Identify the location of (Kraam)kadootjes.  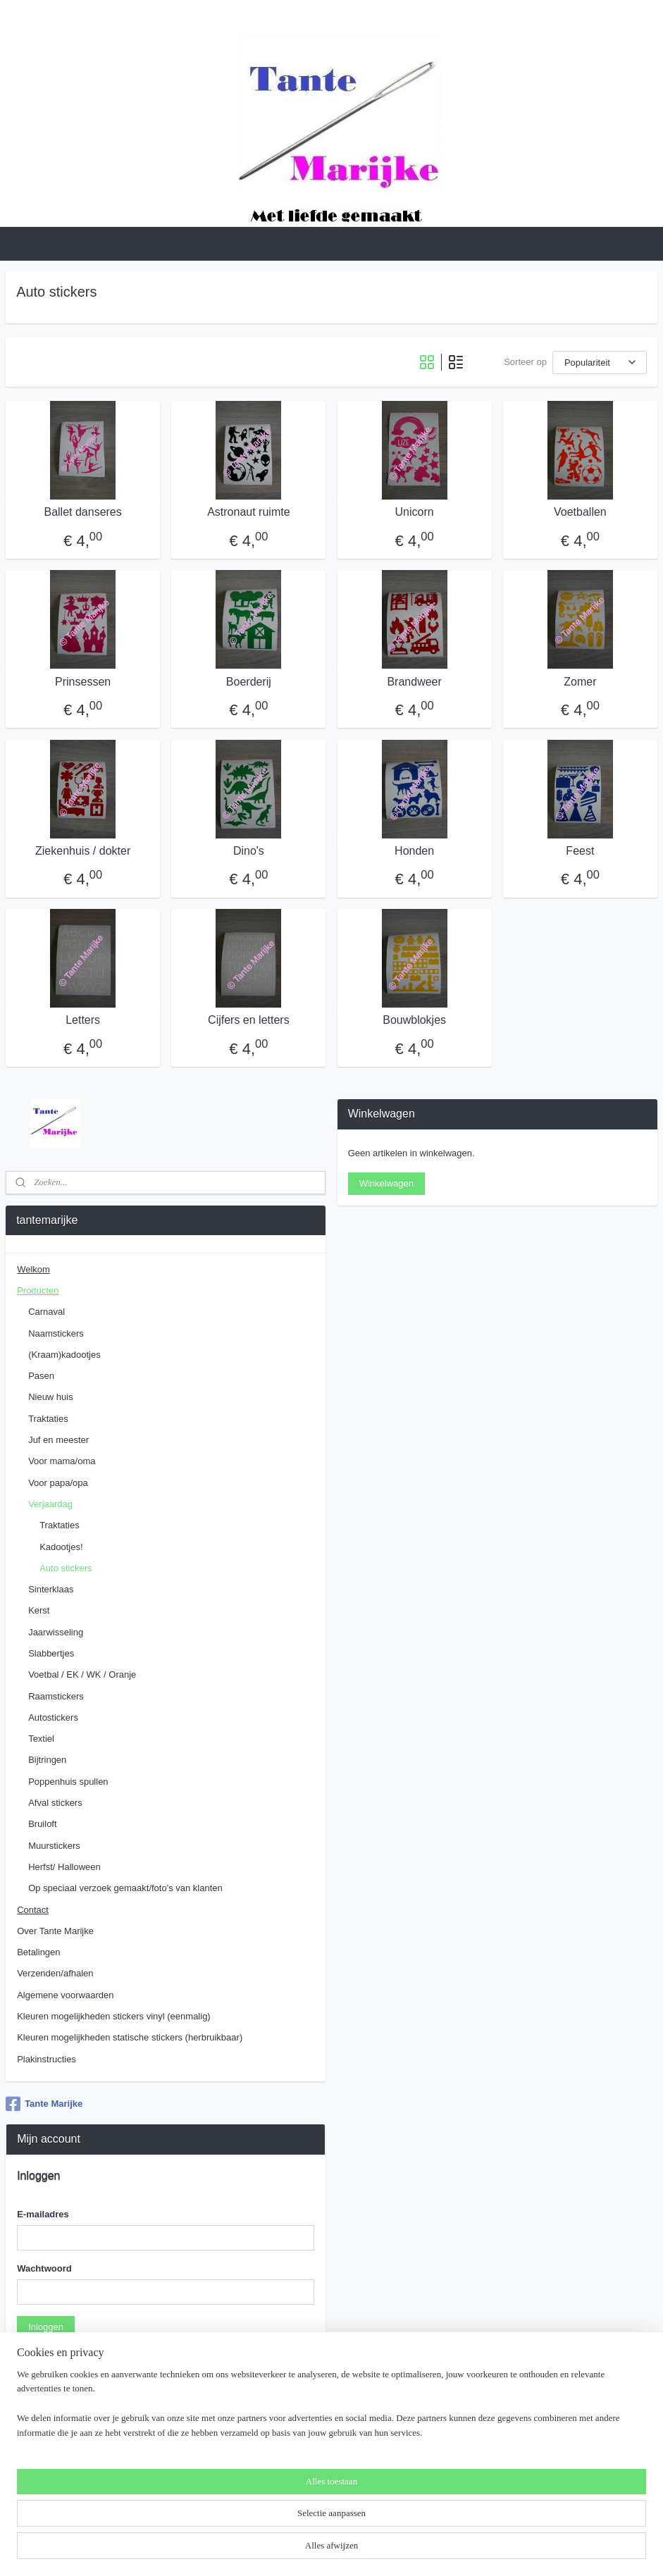
(64, 1354).